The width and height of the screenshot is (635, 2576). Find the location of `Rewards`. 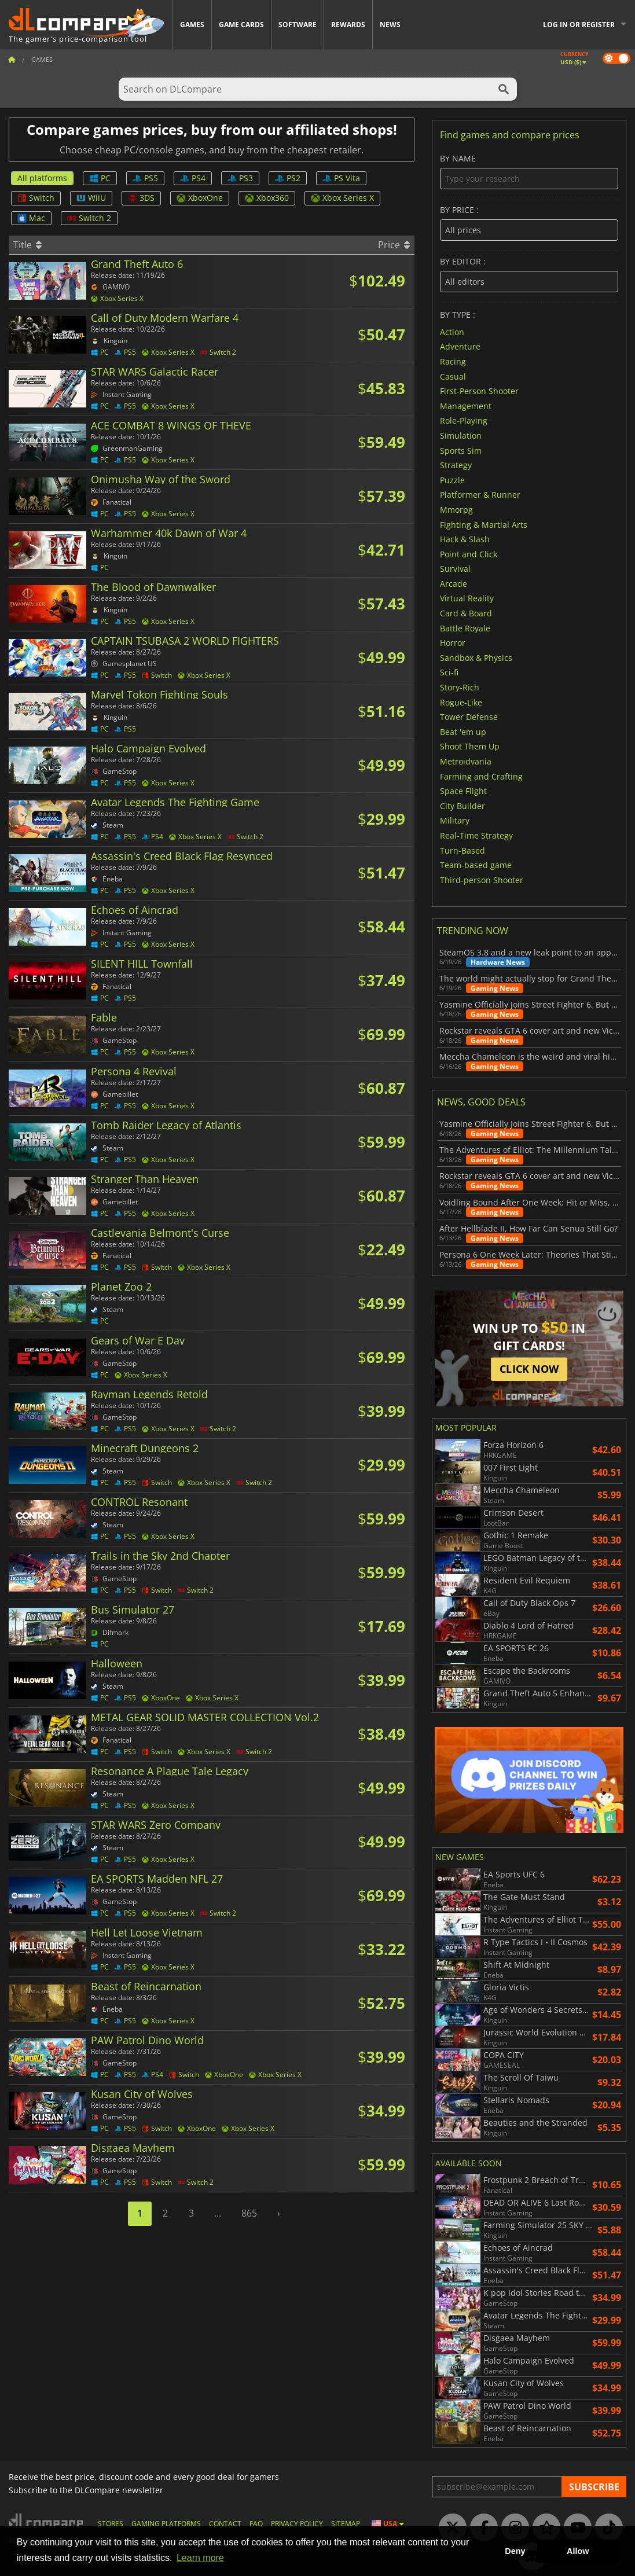

Rewards is located at coordinates (348, 25).